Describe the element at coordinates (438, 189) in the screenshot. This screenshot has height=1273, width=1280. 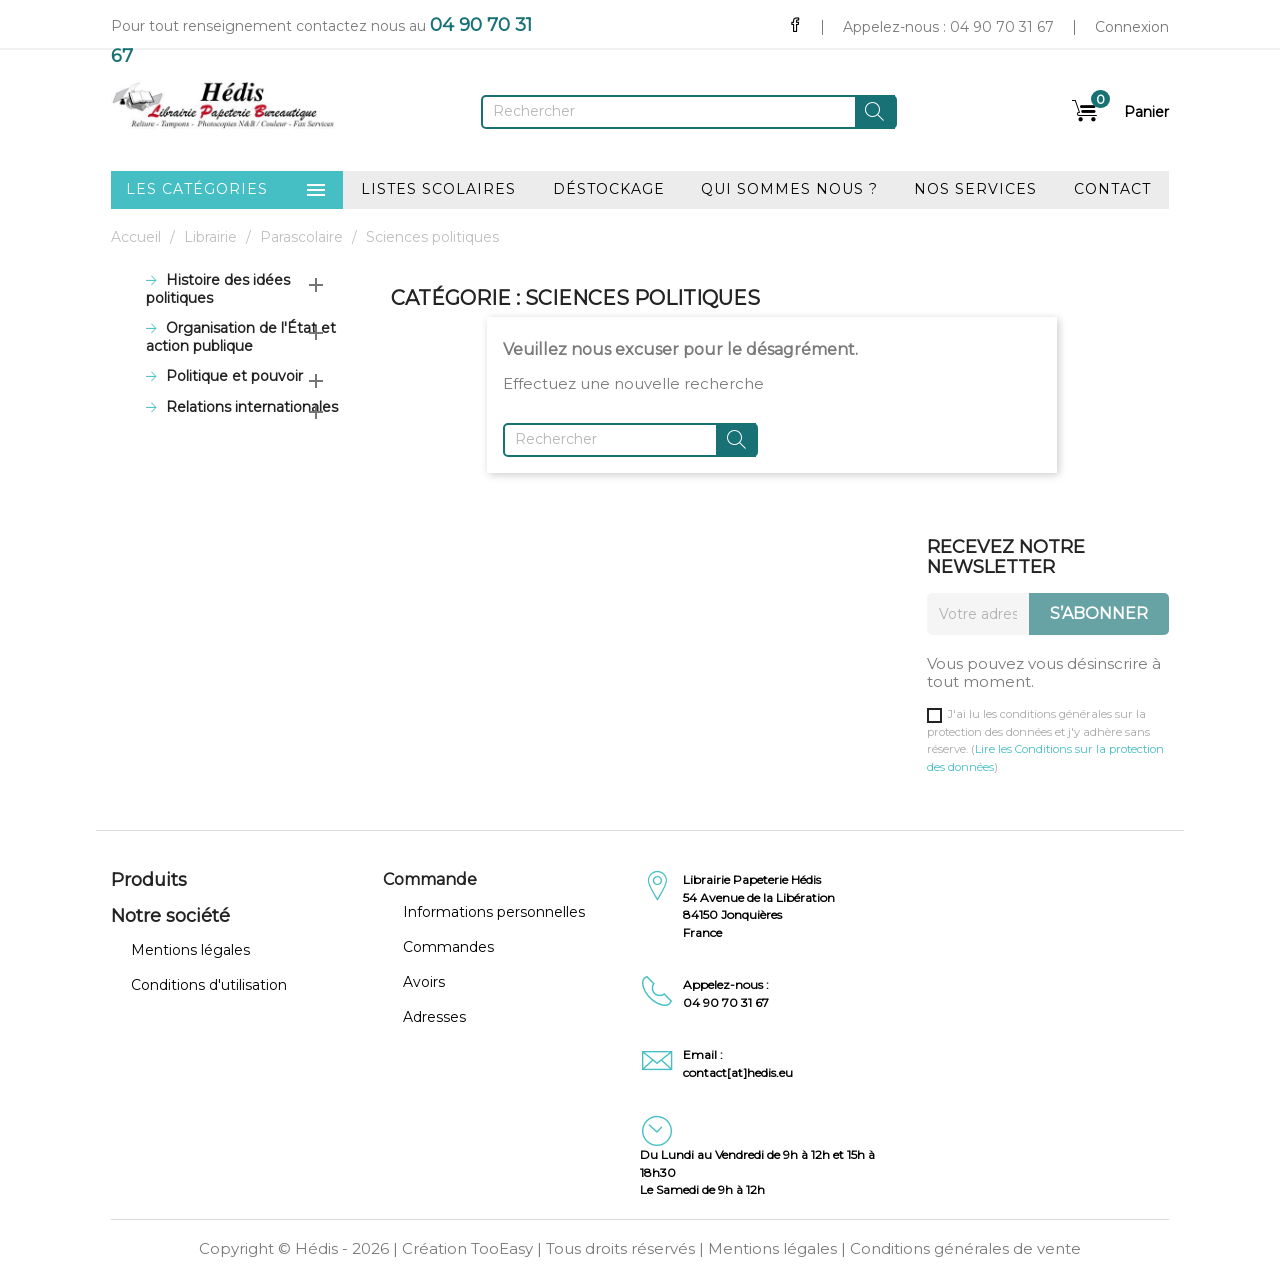
I see `Listes scolaires` at that location.